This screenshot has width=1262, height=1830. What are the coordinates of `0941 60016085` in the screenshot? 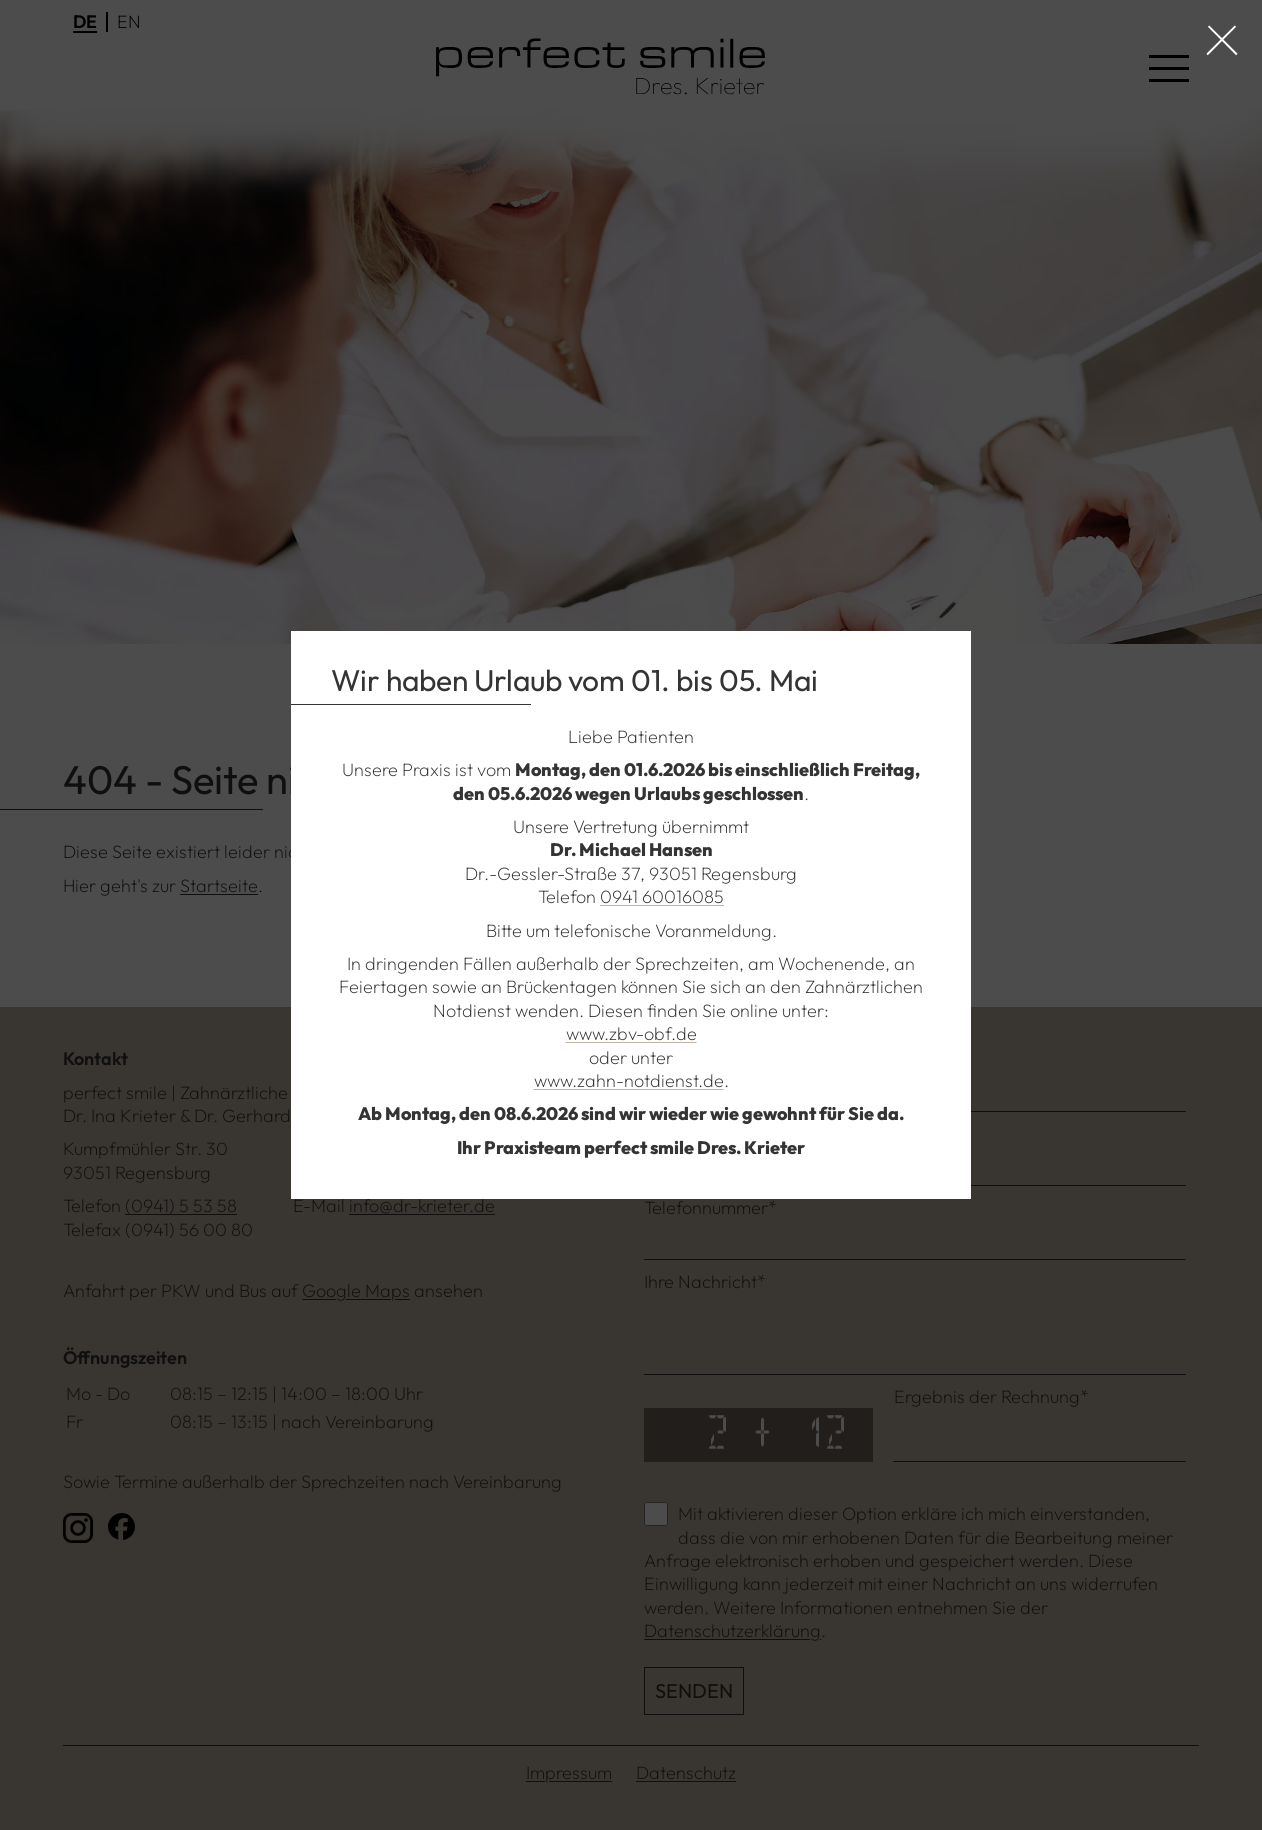 It's located at (662, 896).